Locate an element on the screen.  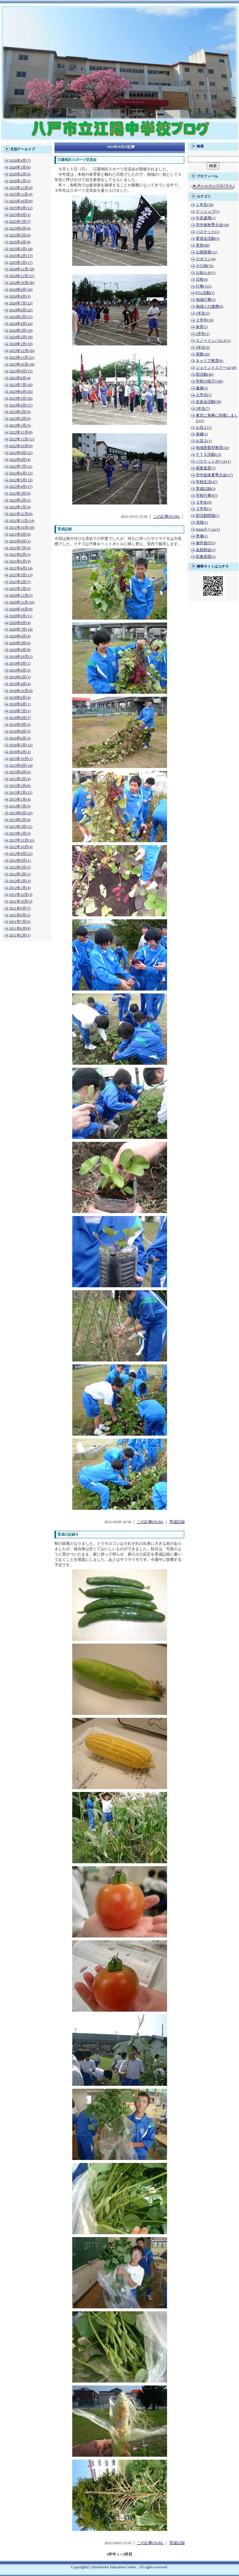
３学年(2) is located at coordinates (204, 509).